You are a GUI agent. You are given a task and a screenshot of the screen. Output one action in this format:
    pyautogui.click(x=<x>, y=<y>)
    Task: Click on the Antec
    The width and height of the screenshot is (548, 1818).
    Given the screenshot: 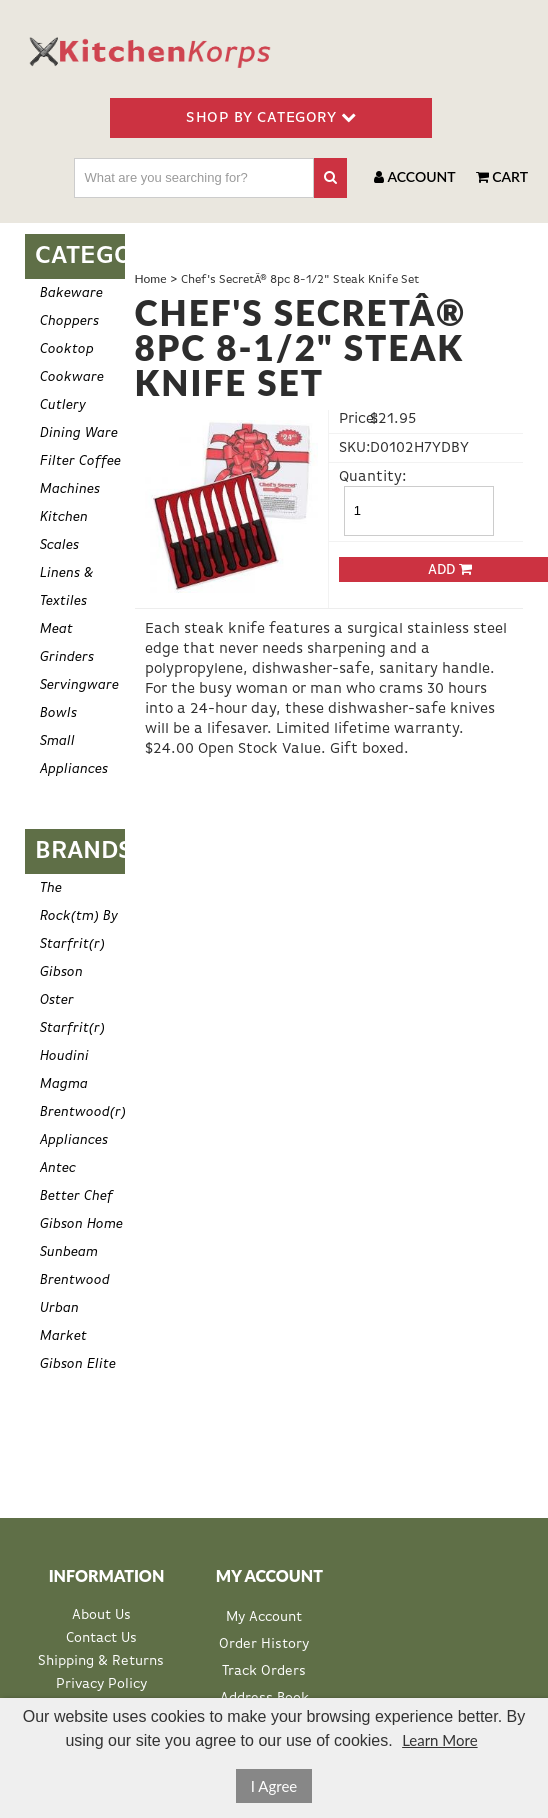 What is the action you would take?
    pyautogui.click(x=58, y=1168)
    